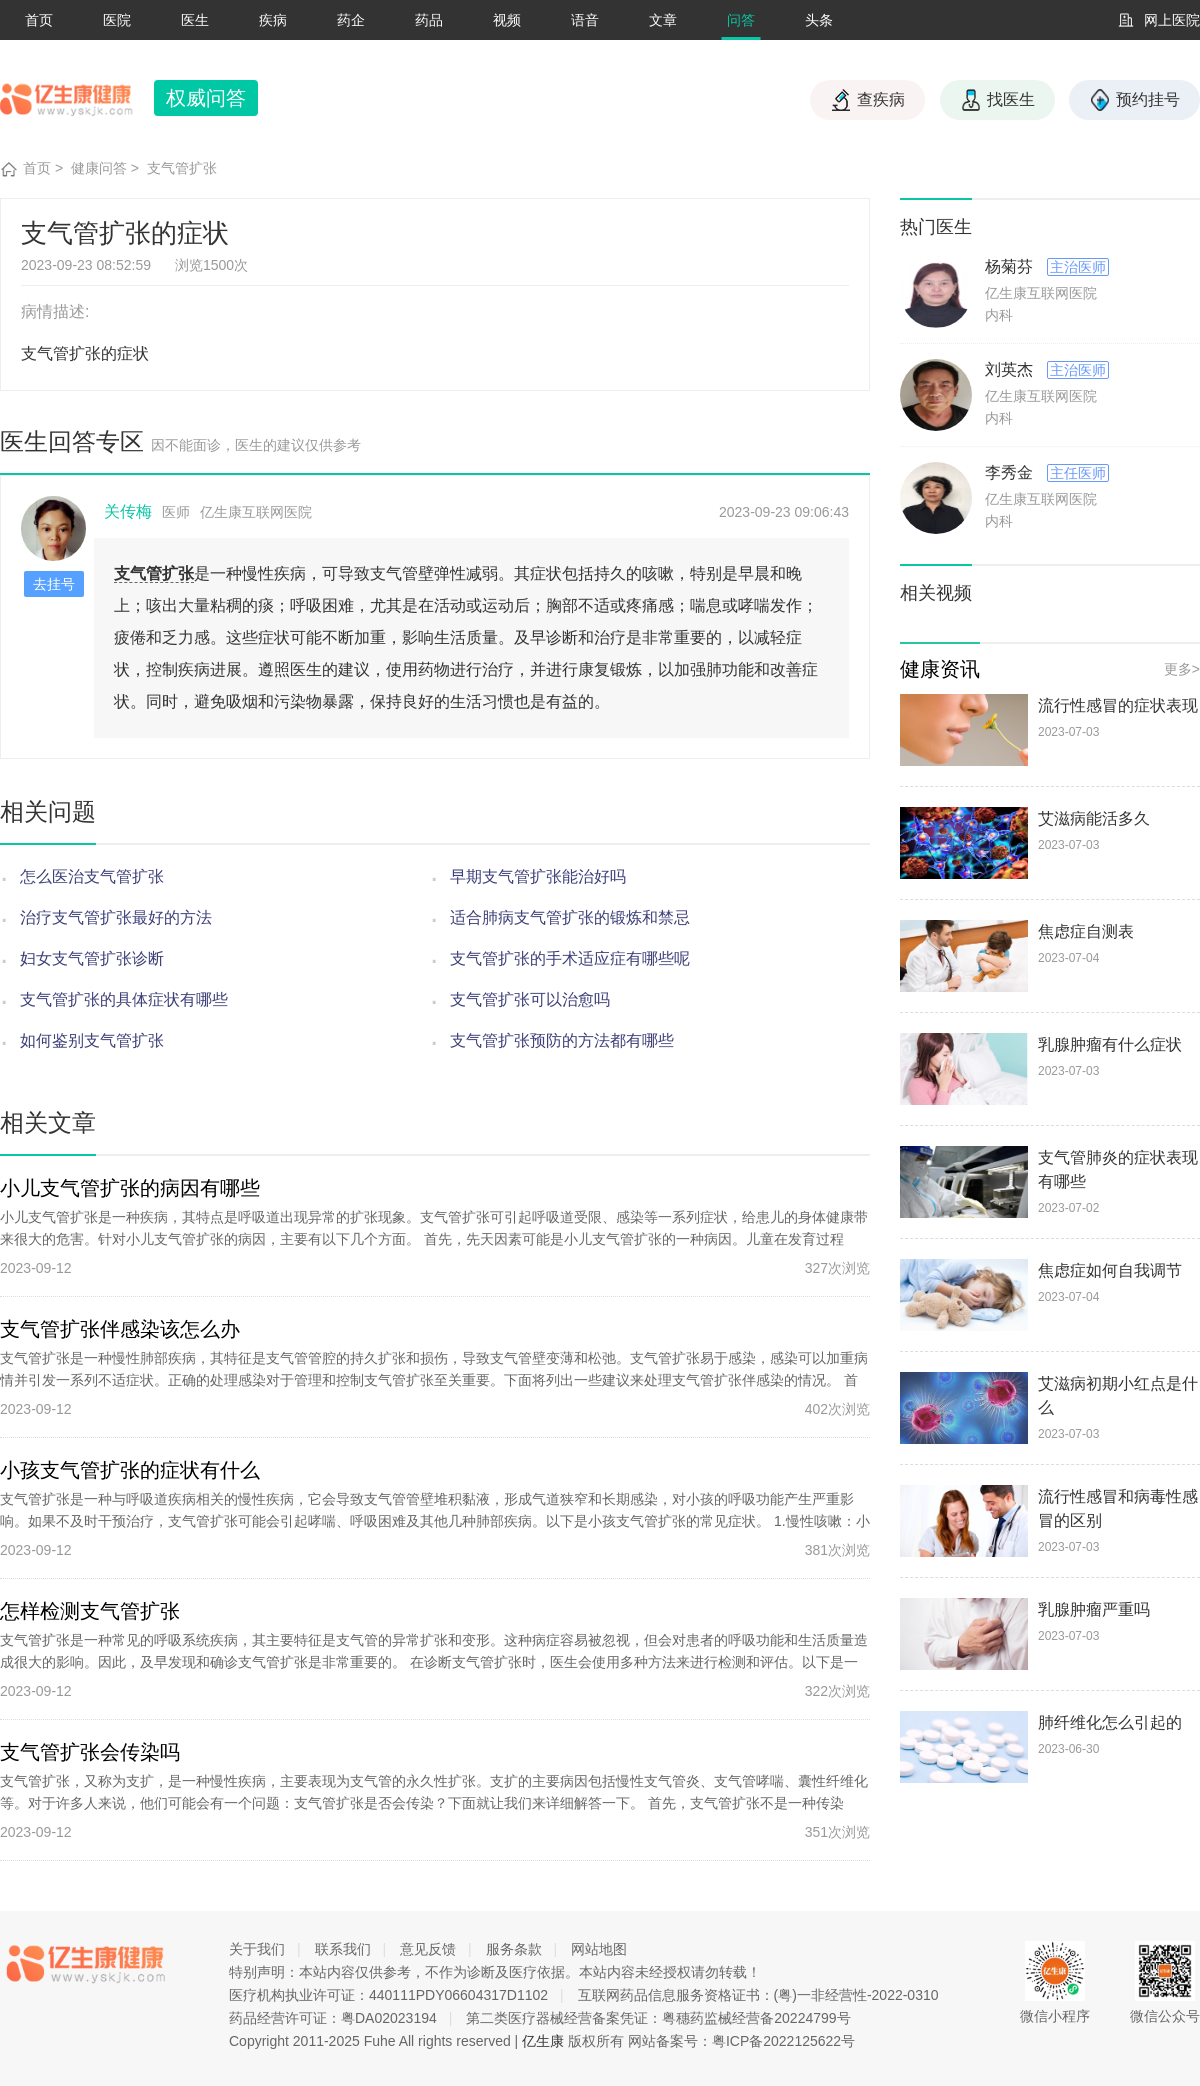 The width and height of the screenshot is (1200, 2086). I want to click on 更多>, so click(1182, 669).